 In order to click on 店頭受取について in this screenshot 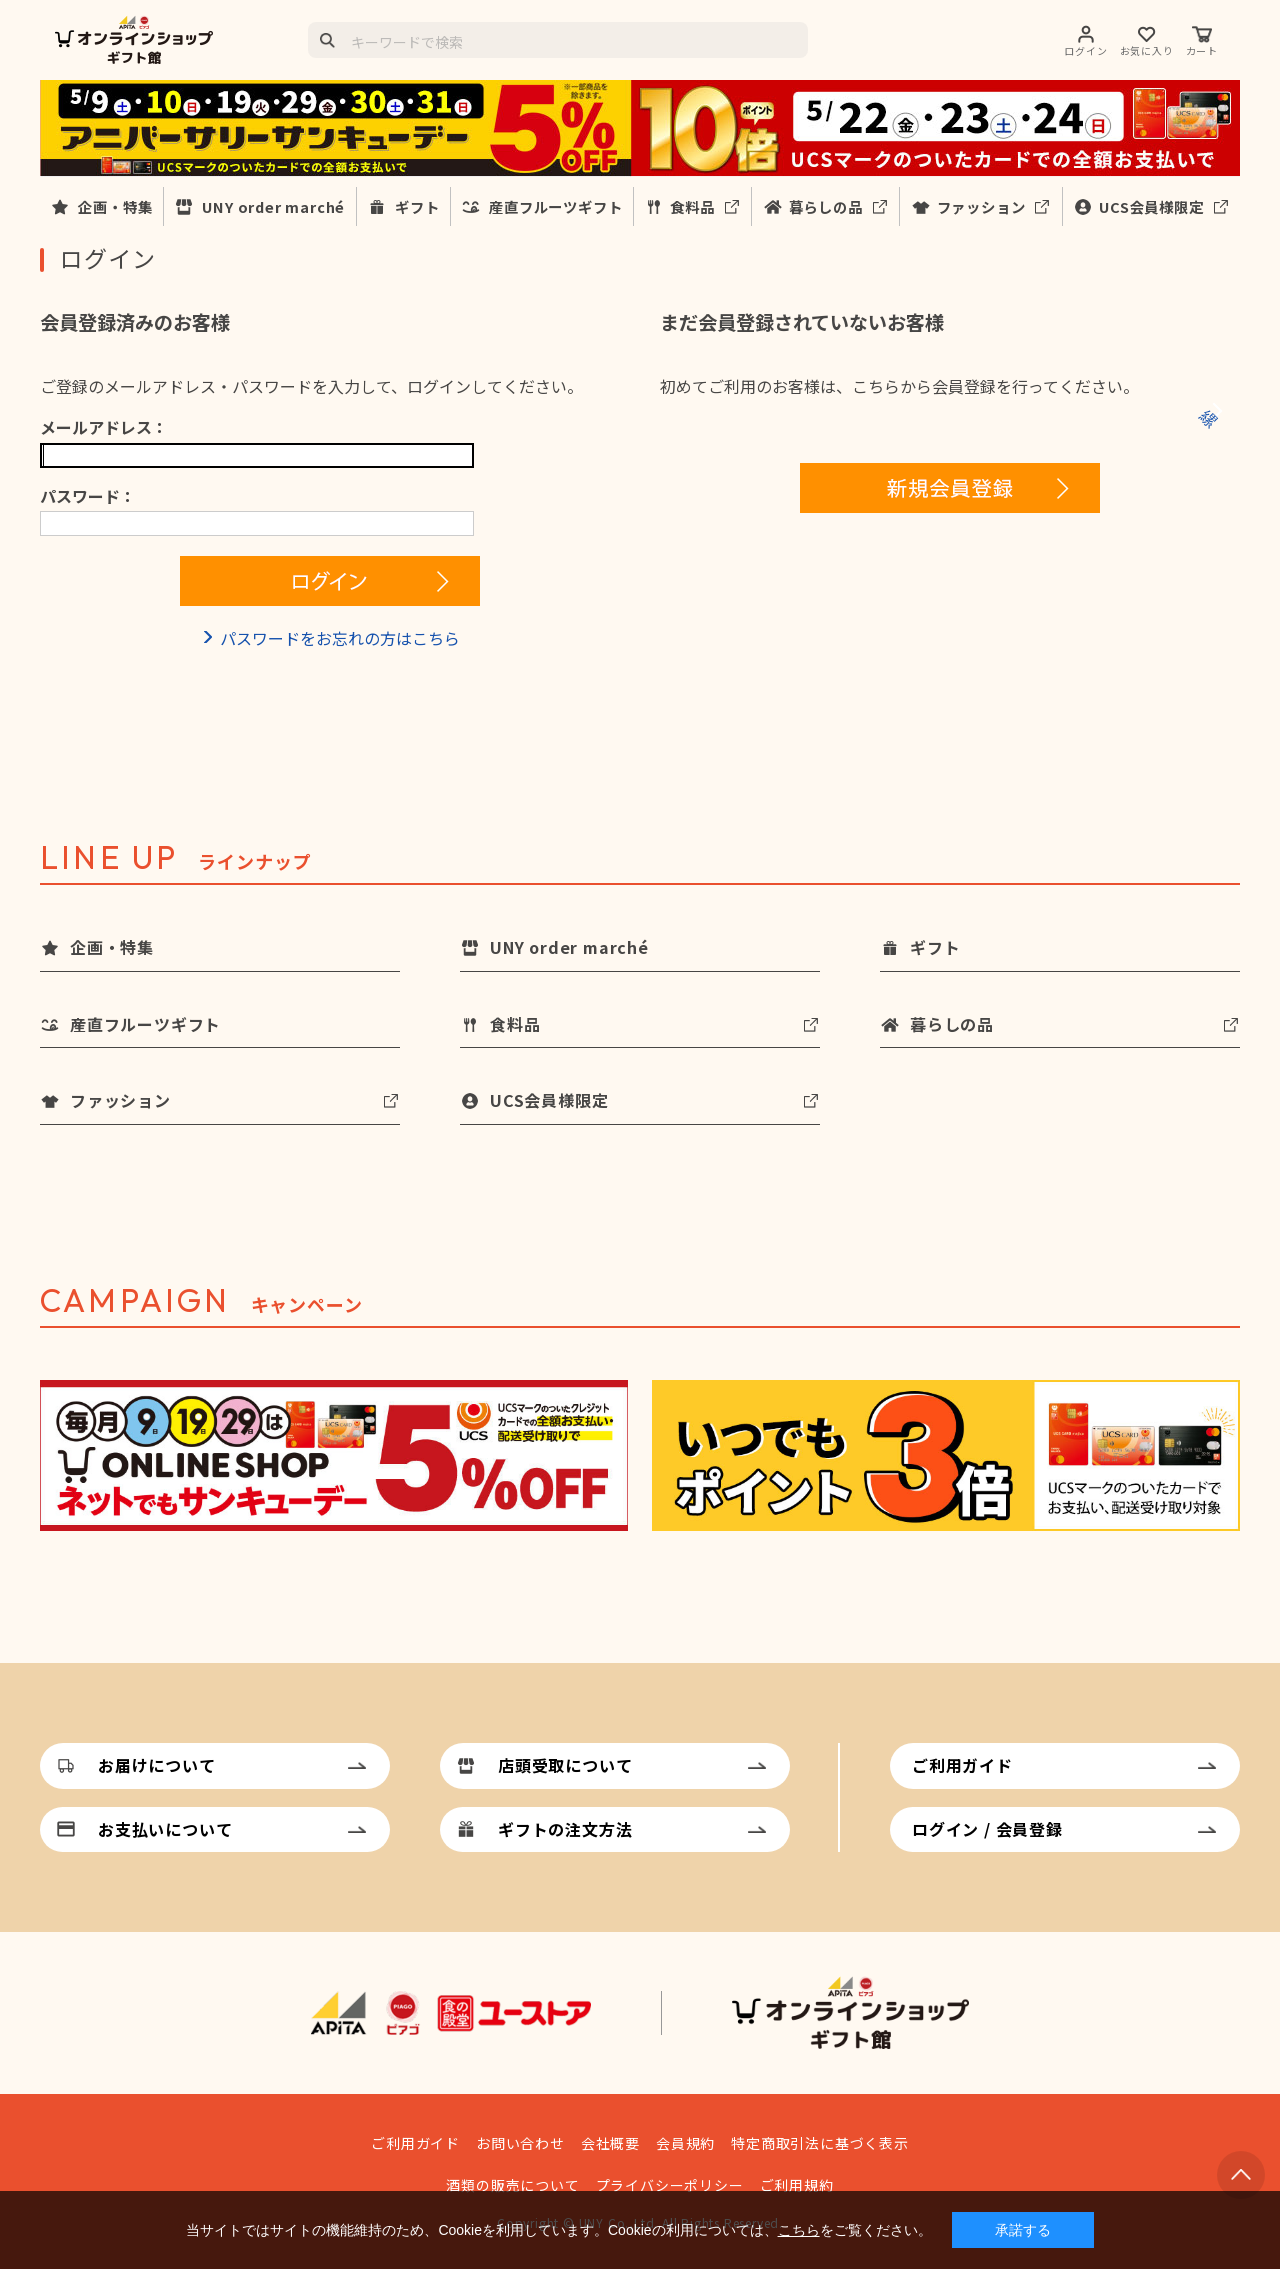, I will do `click(565, 1765)`.